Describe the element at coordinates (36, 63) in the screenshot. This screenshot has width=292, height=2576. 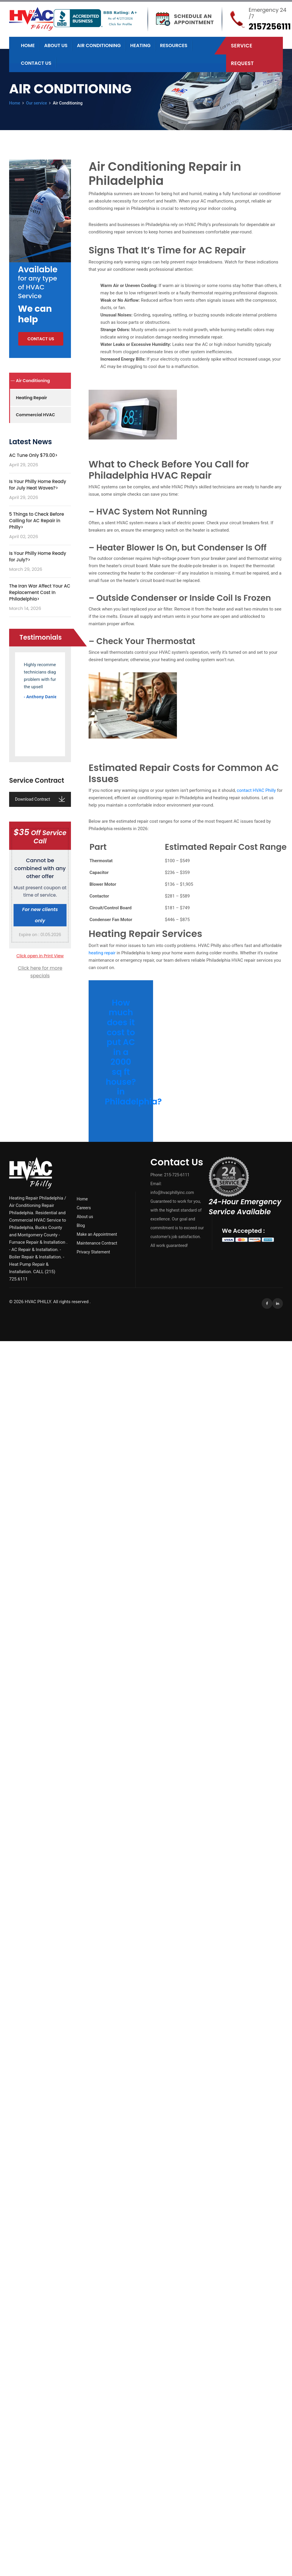
I see `Contact us` at that location.